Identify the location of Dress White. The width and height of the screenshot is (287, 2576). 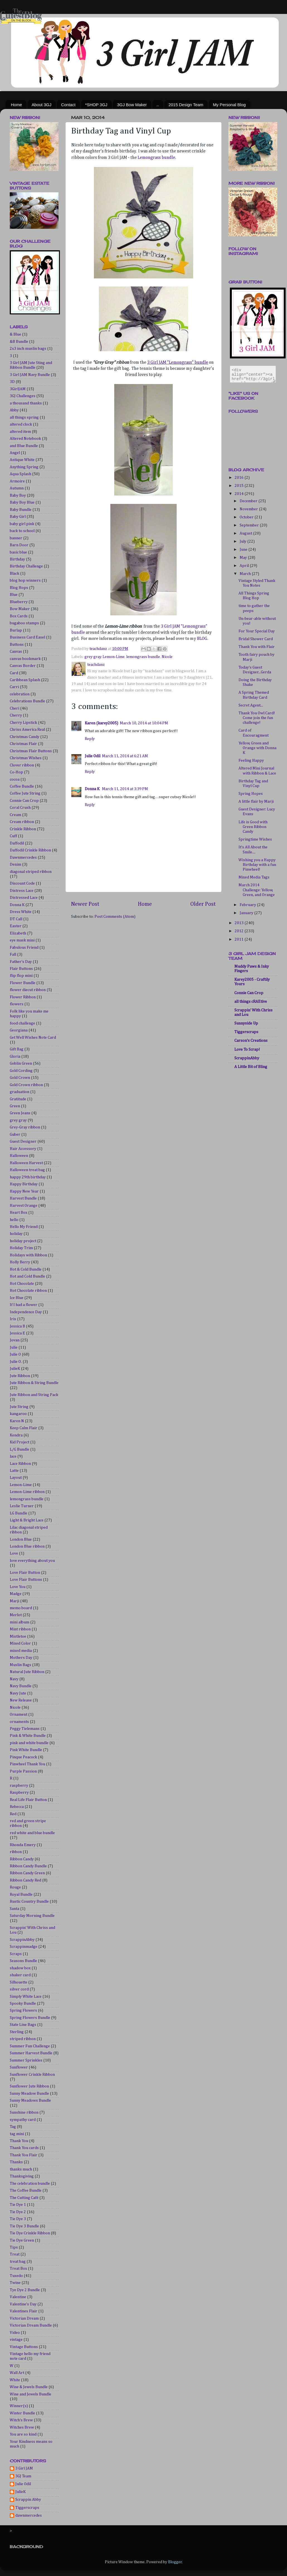
(20, 912).